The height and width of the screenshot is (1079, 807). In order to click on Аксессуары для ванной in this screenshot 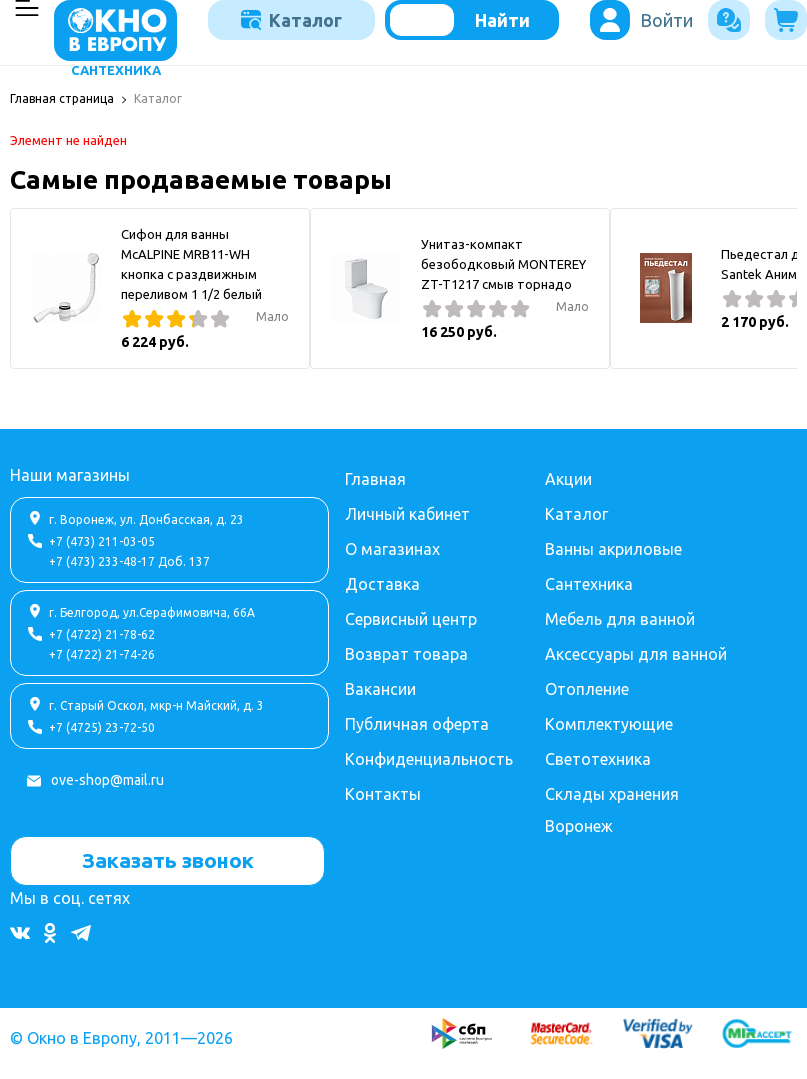, I will do `click(636, 654)`.